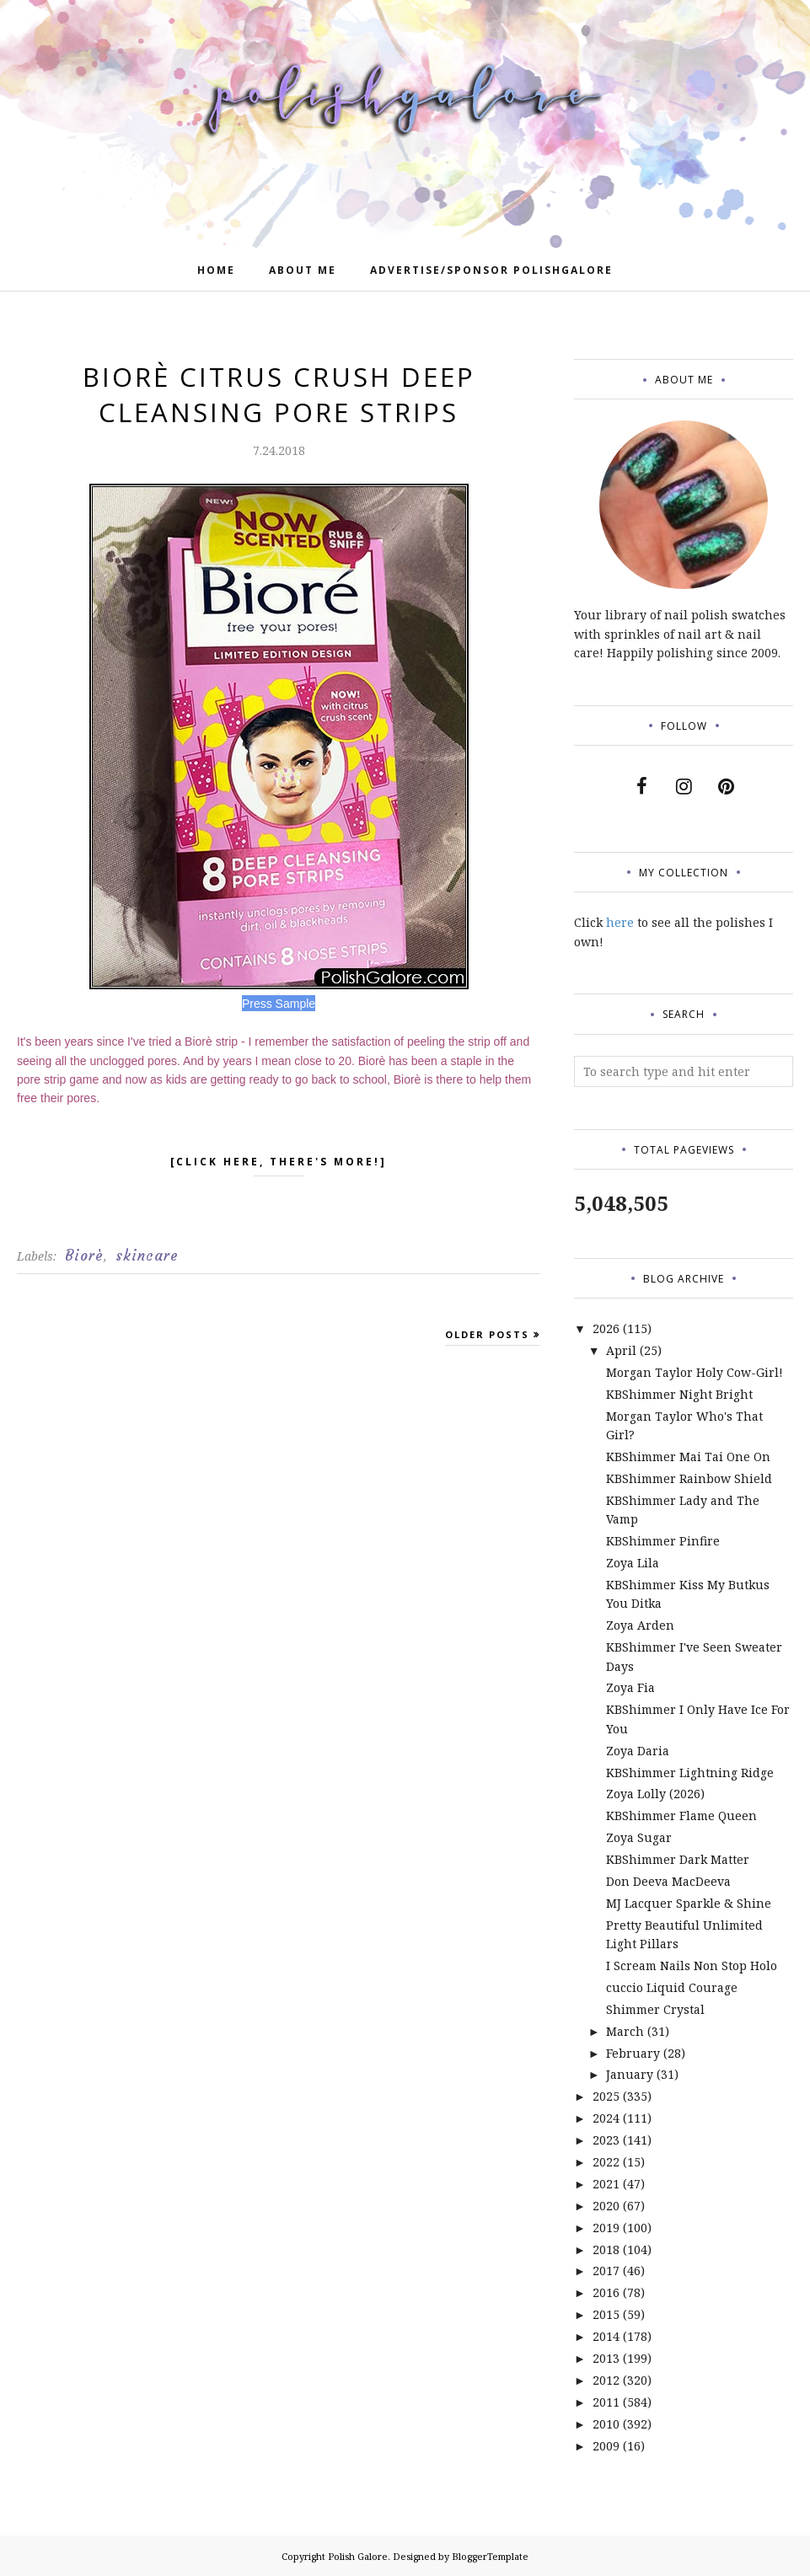 This screenshot has height=2576, width=810. What do you see at coordinates (279, 394) in the screenshot?
I see `Biorè Citrus Crush Deep Cleansing Pore Strips` at bounding box center [279, 394].